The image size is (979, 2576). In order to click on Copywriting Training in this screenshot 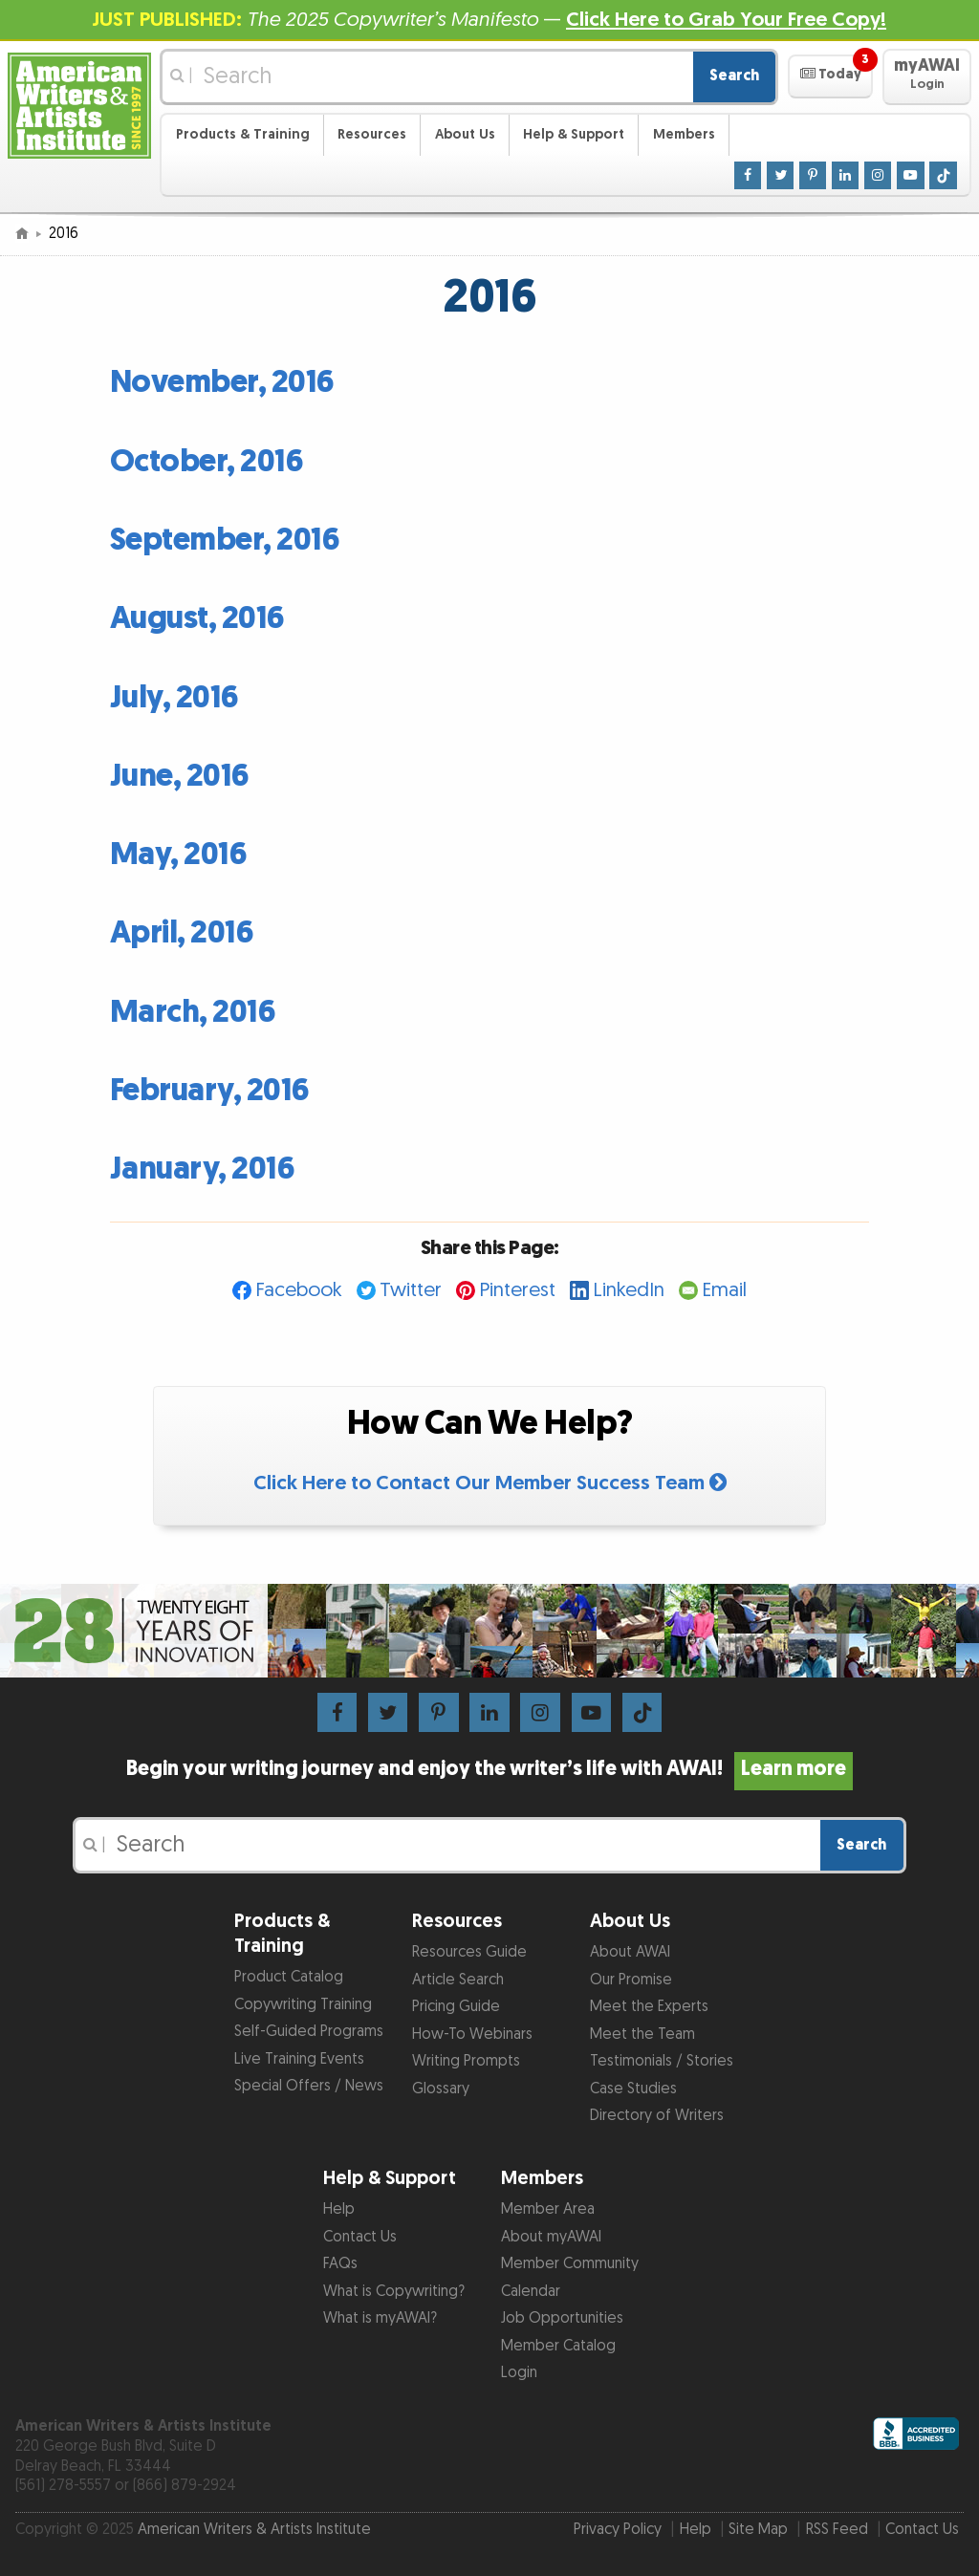, I will do `click(303, 2005)`.